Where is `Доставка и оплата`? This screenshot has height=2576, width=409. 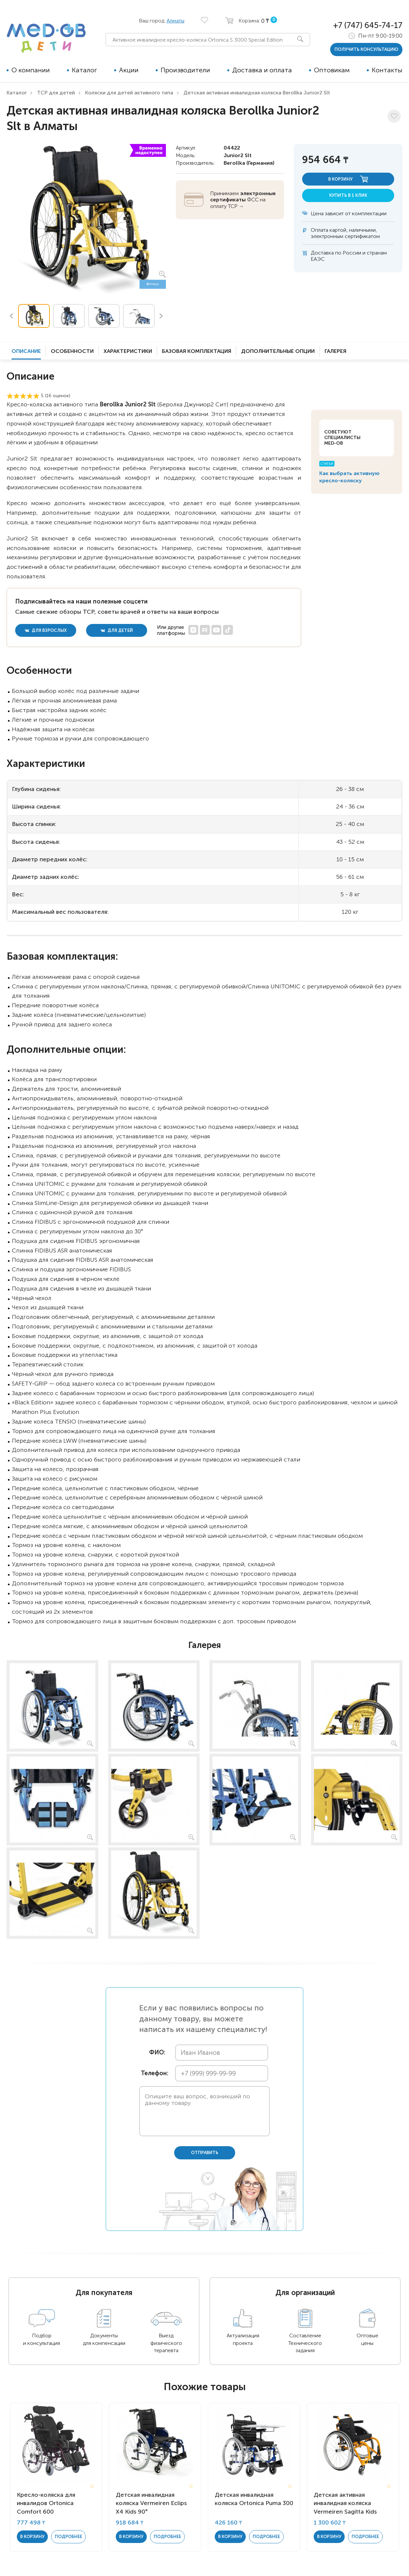 Доставка и оплата is located at coordinates (262, 70).